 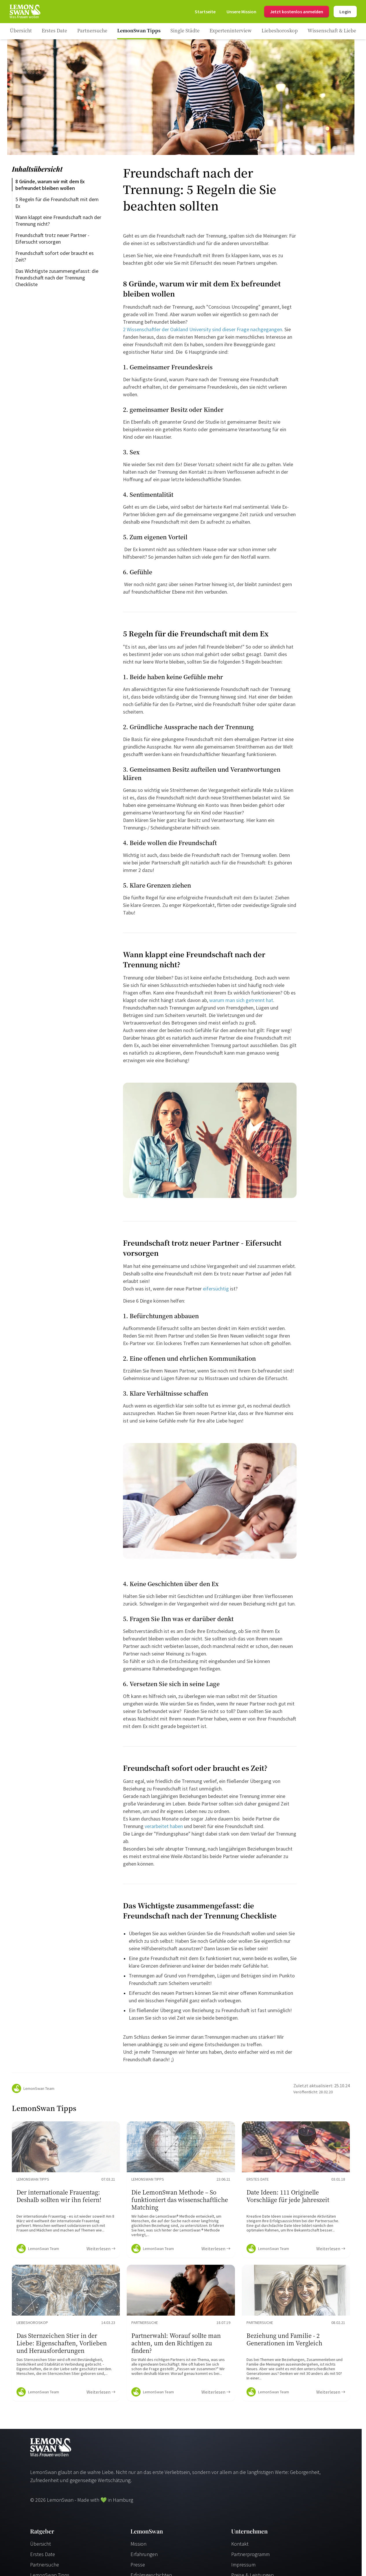 I want to click on Erstes Date, so click(x=42, y=2554).